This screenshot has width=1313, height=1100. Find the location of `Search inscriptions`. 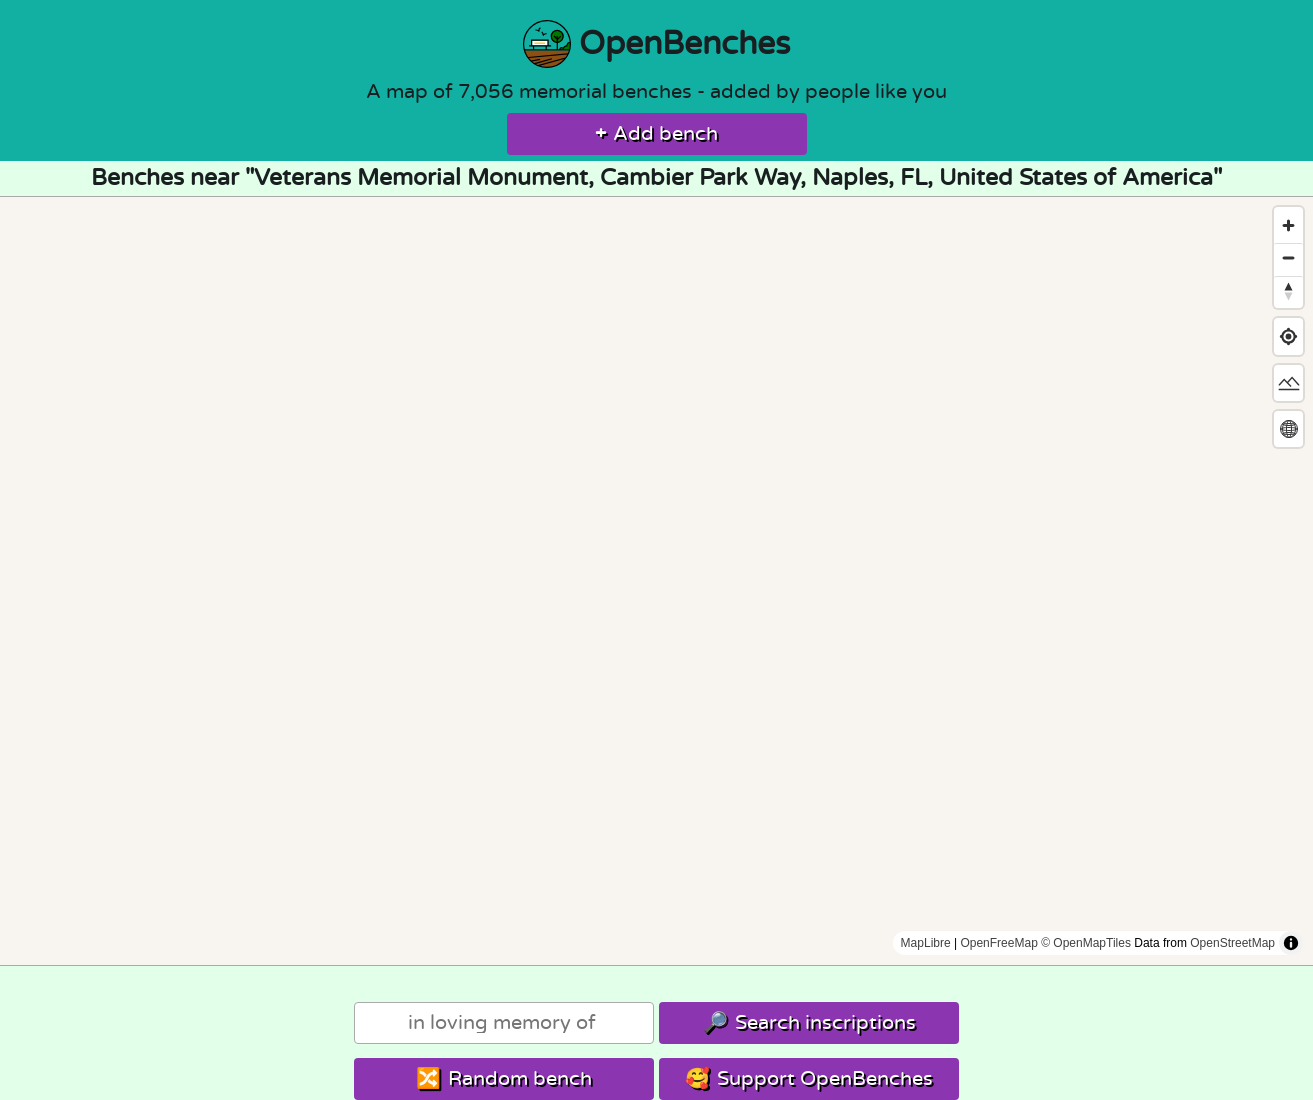

Search inscriptions is located at coordinates (809, 1023).